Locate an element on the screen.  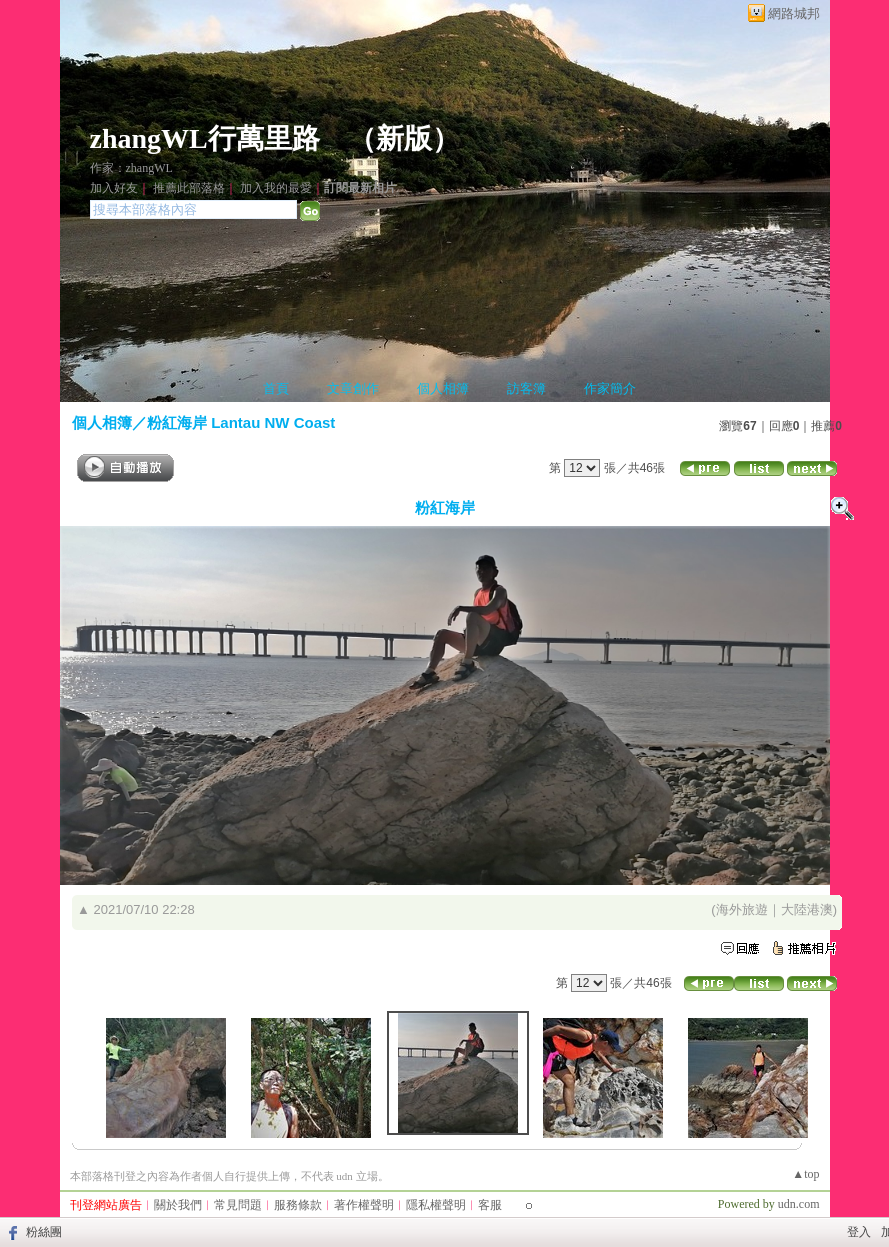
zhangWL行萬里路 is located at coordinates (205, 138).